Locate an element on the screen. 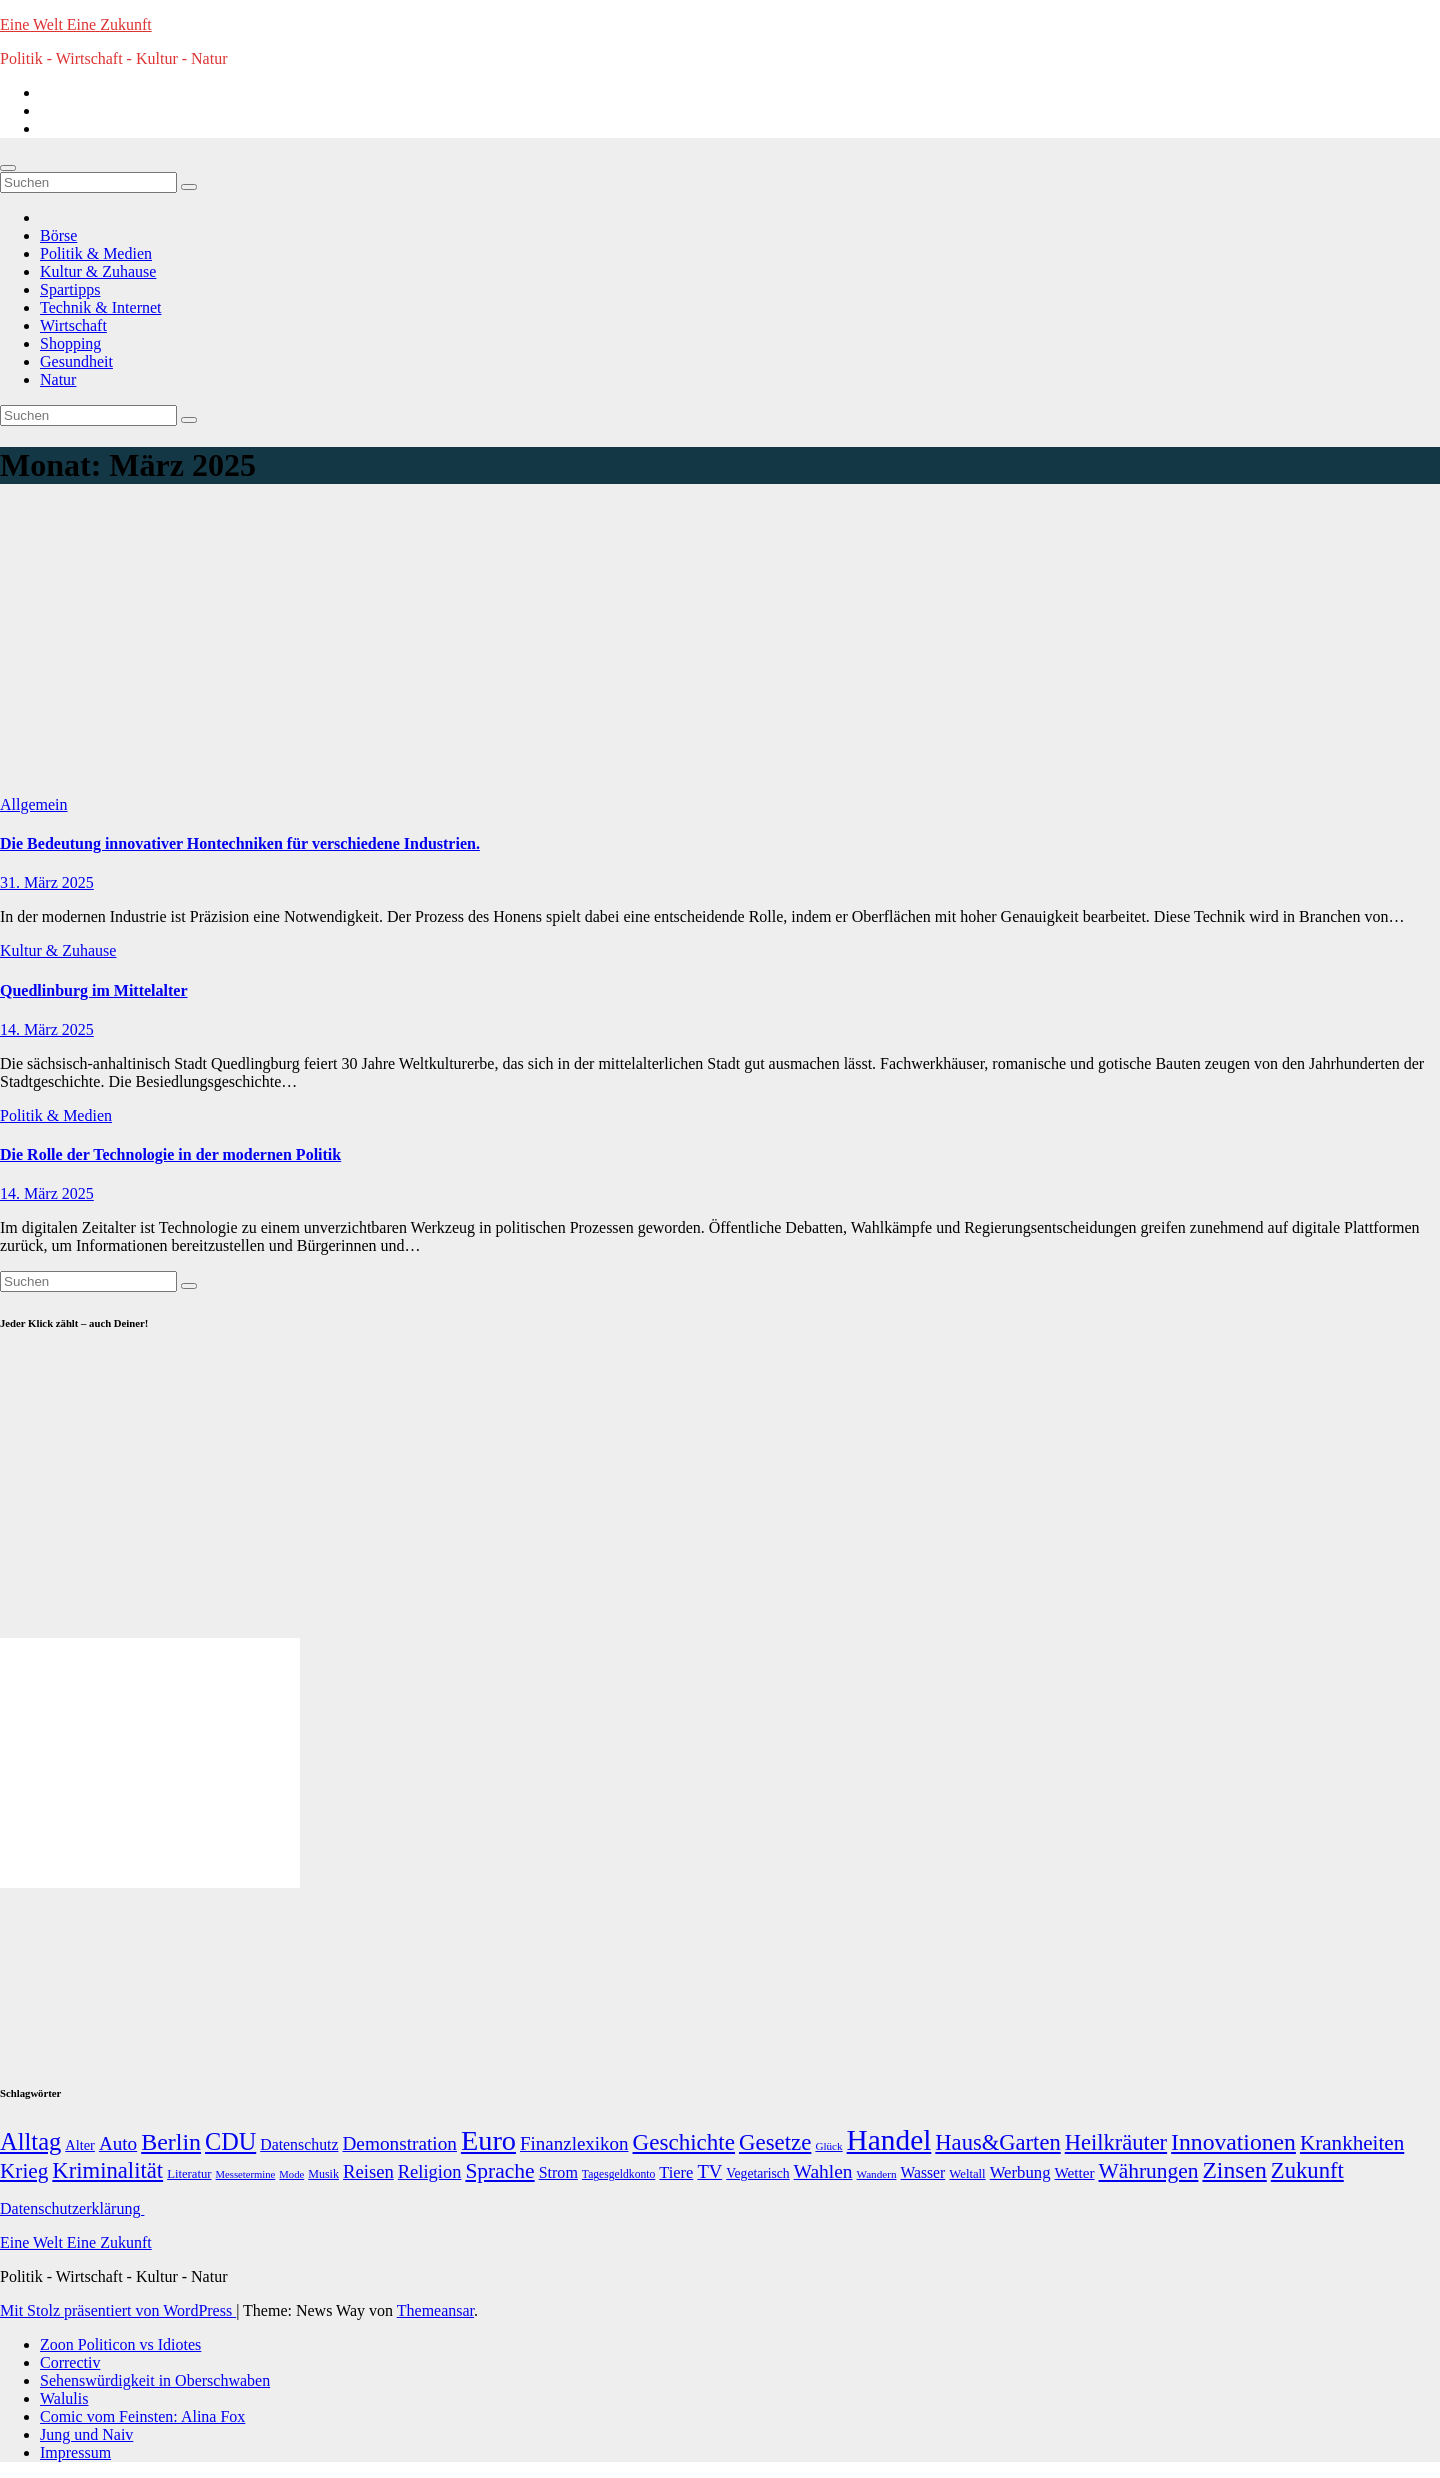  Gesundheit is located at coordinates (76, 361).